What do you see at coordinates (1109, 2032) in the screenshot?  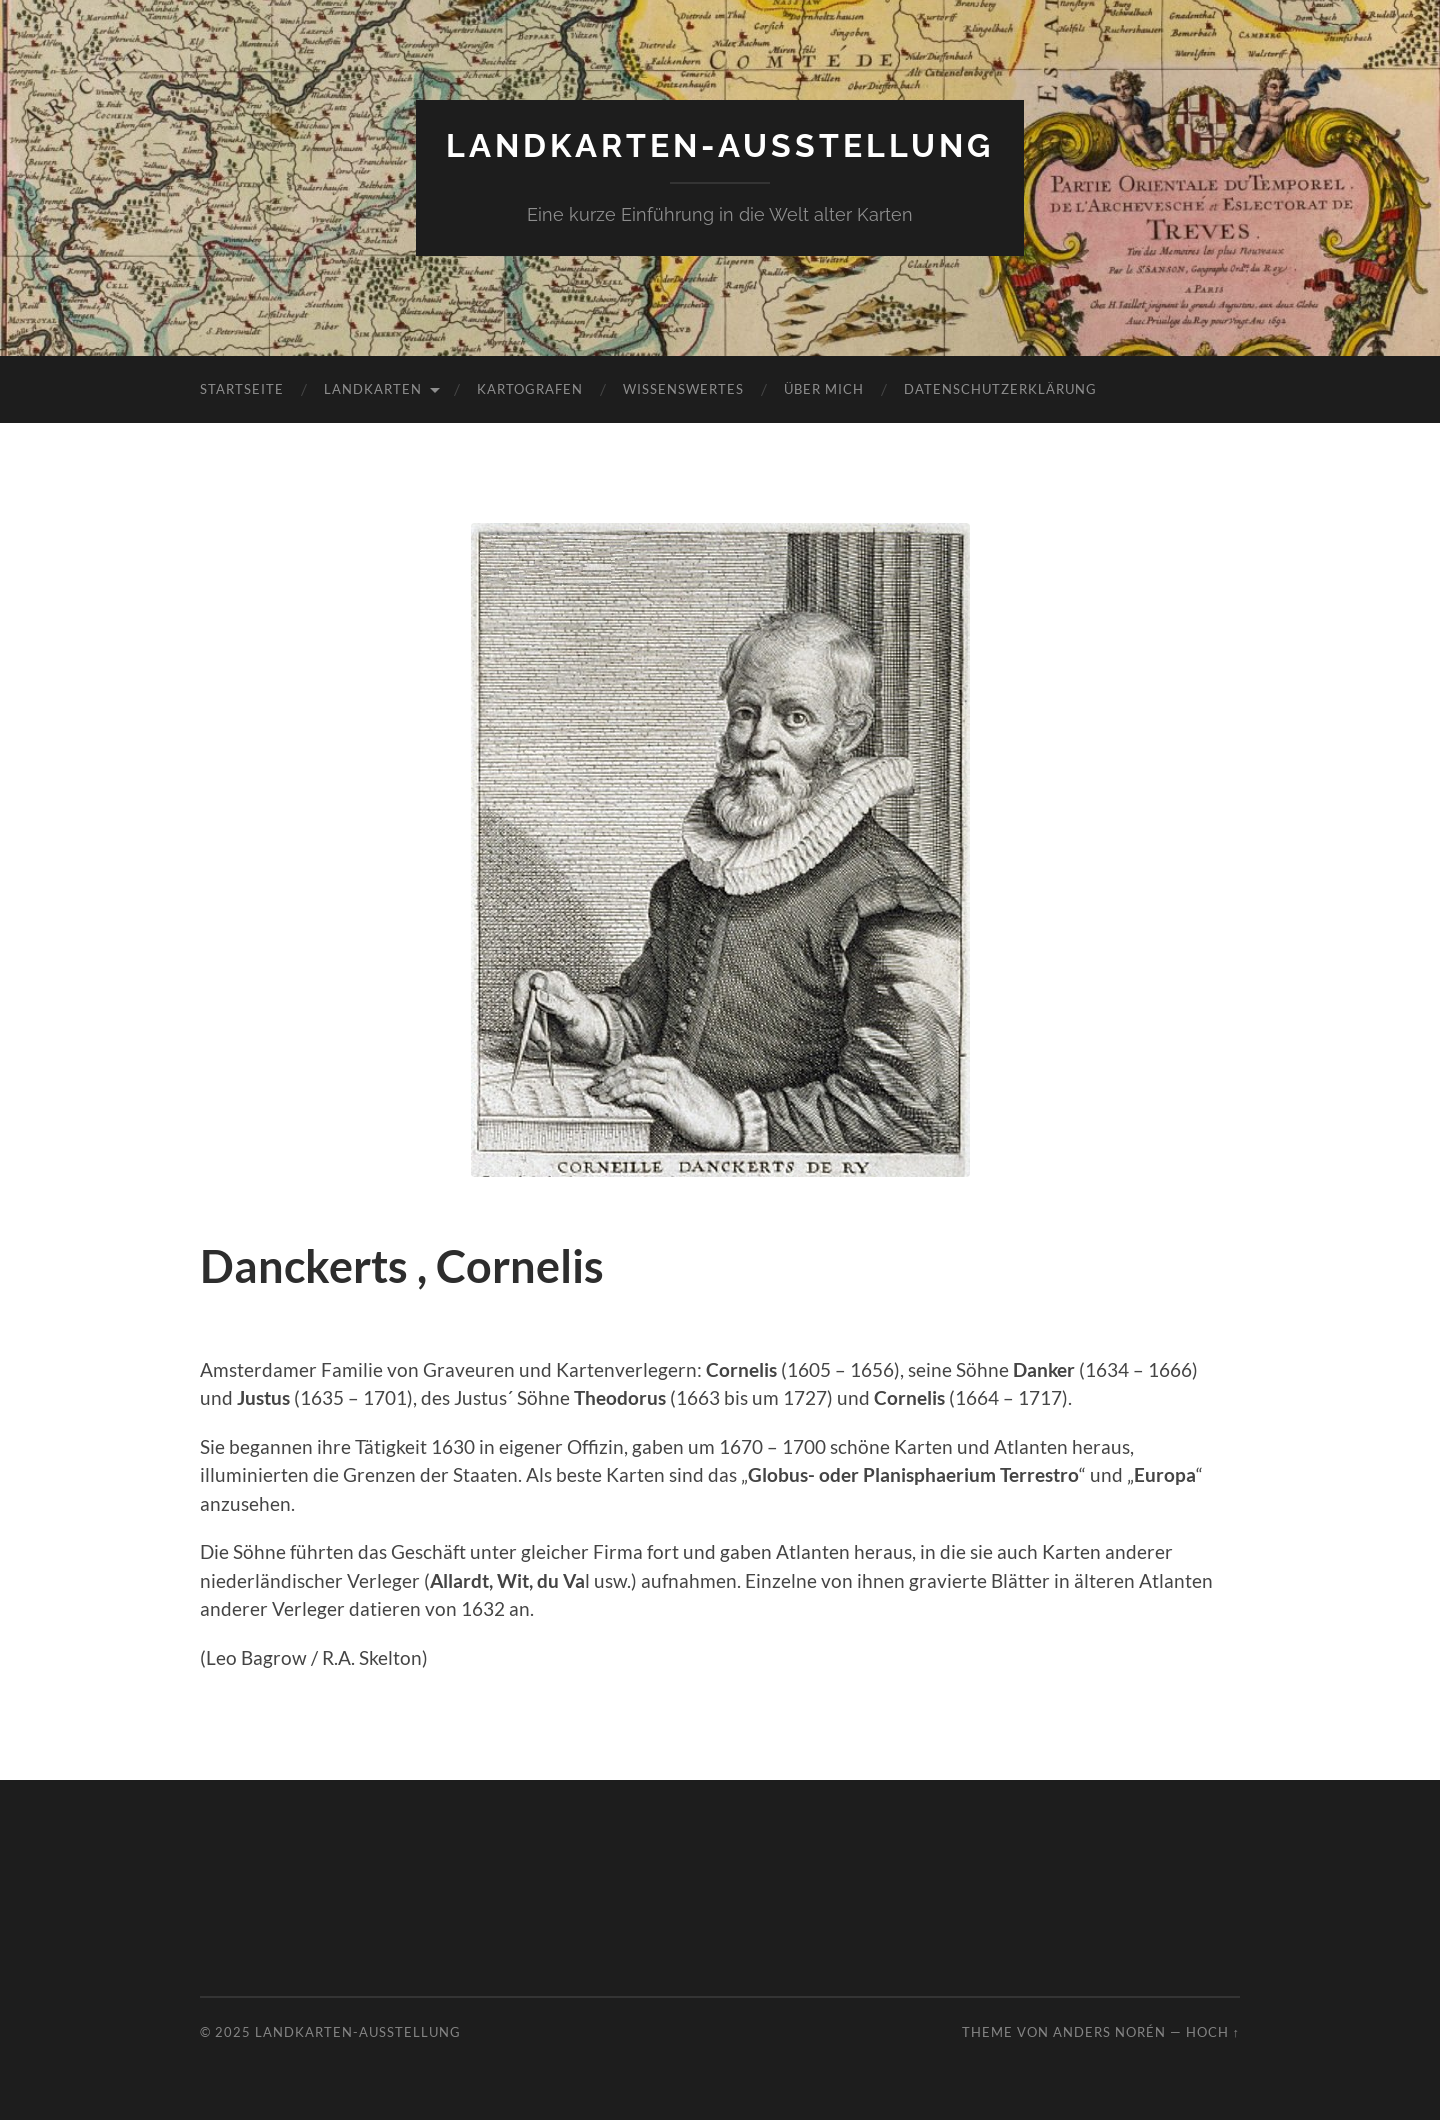 I see `Anders Norén` at bounding box center [1109, 2032].